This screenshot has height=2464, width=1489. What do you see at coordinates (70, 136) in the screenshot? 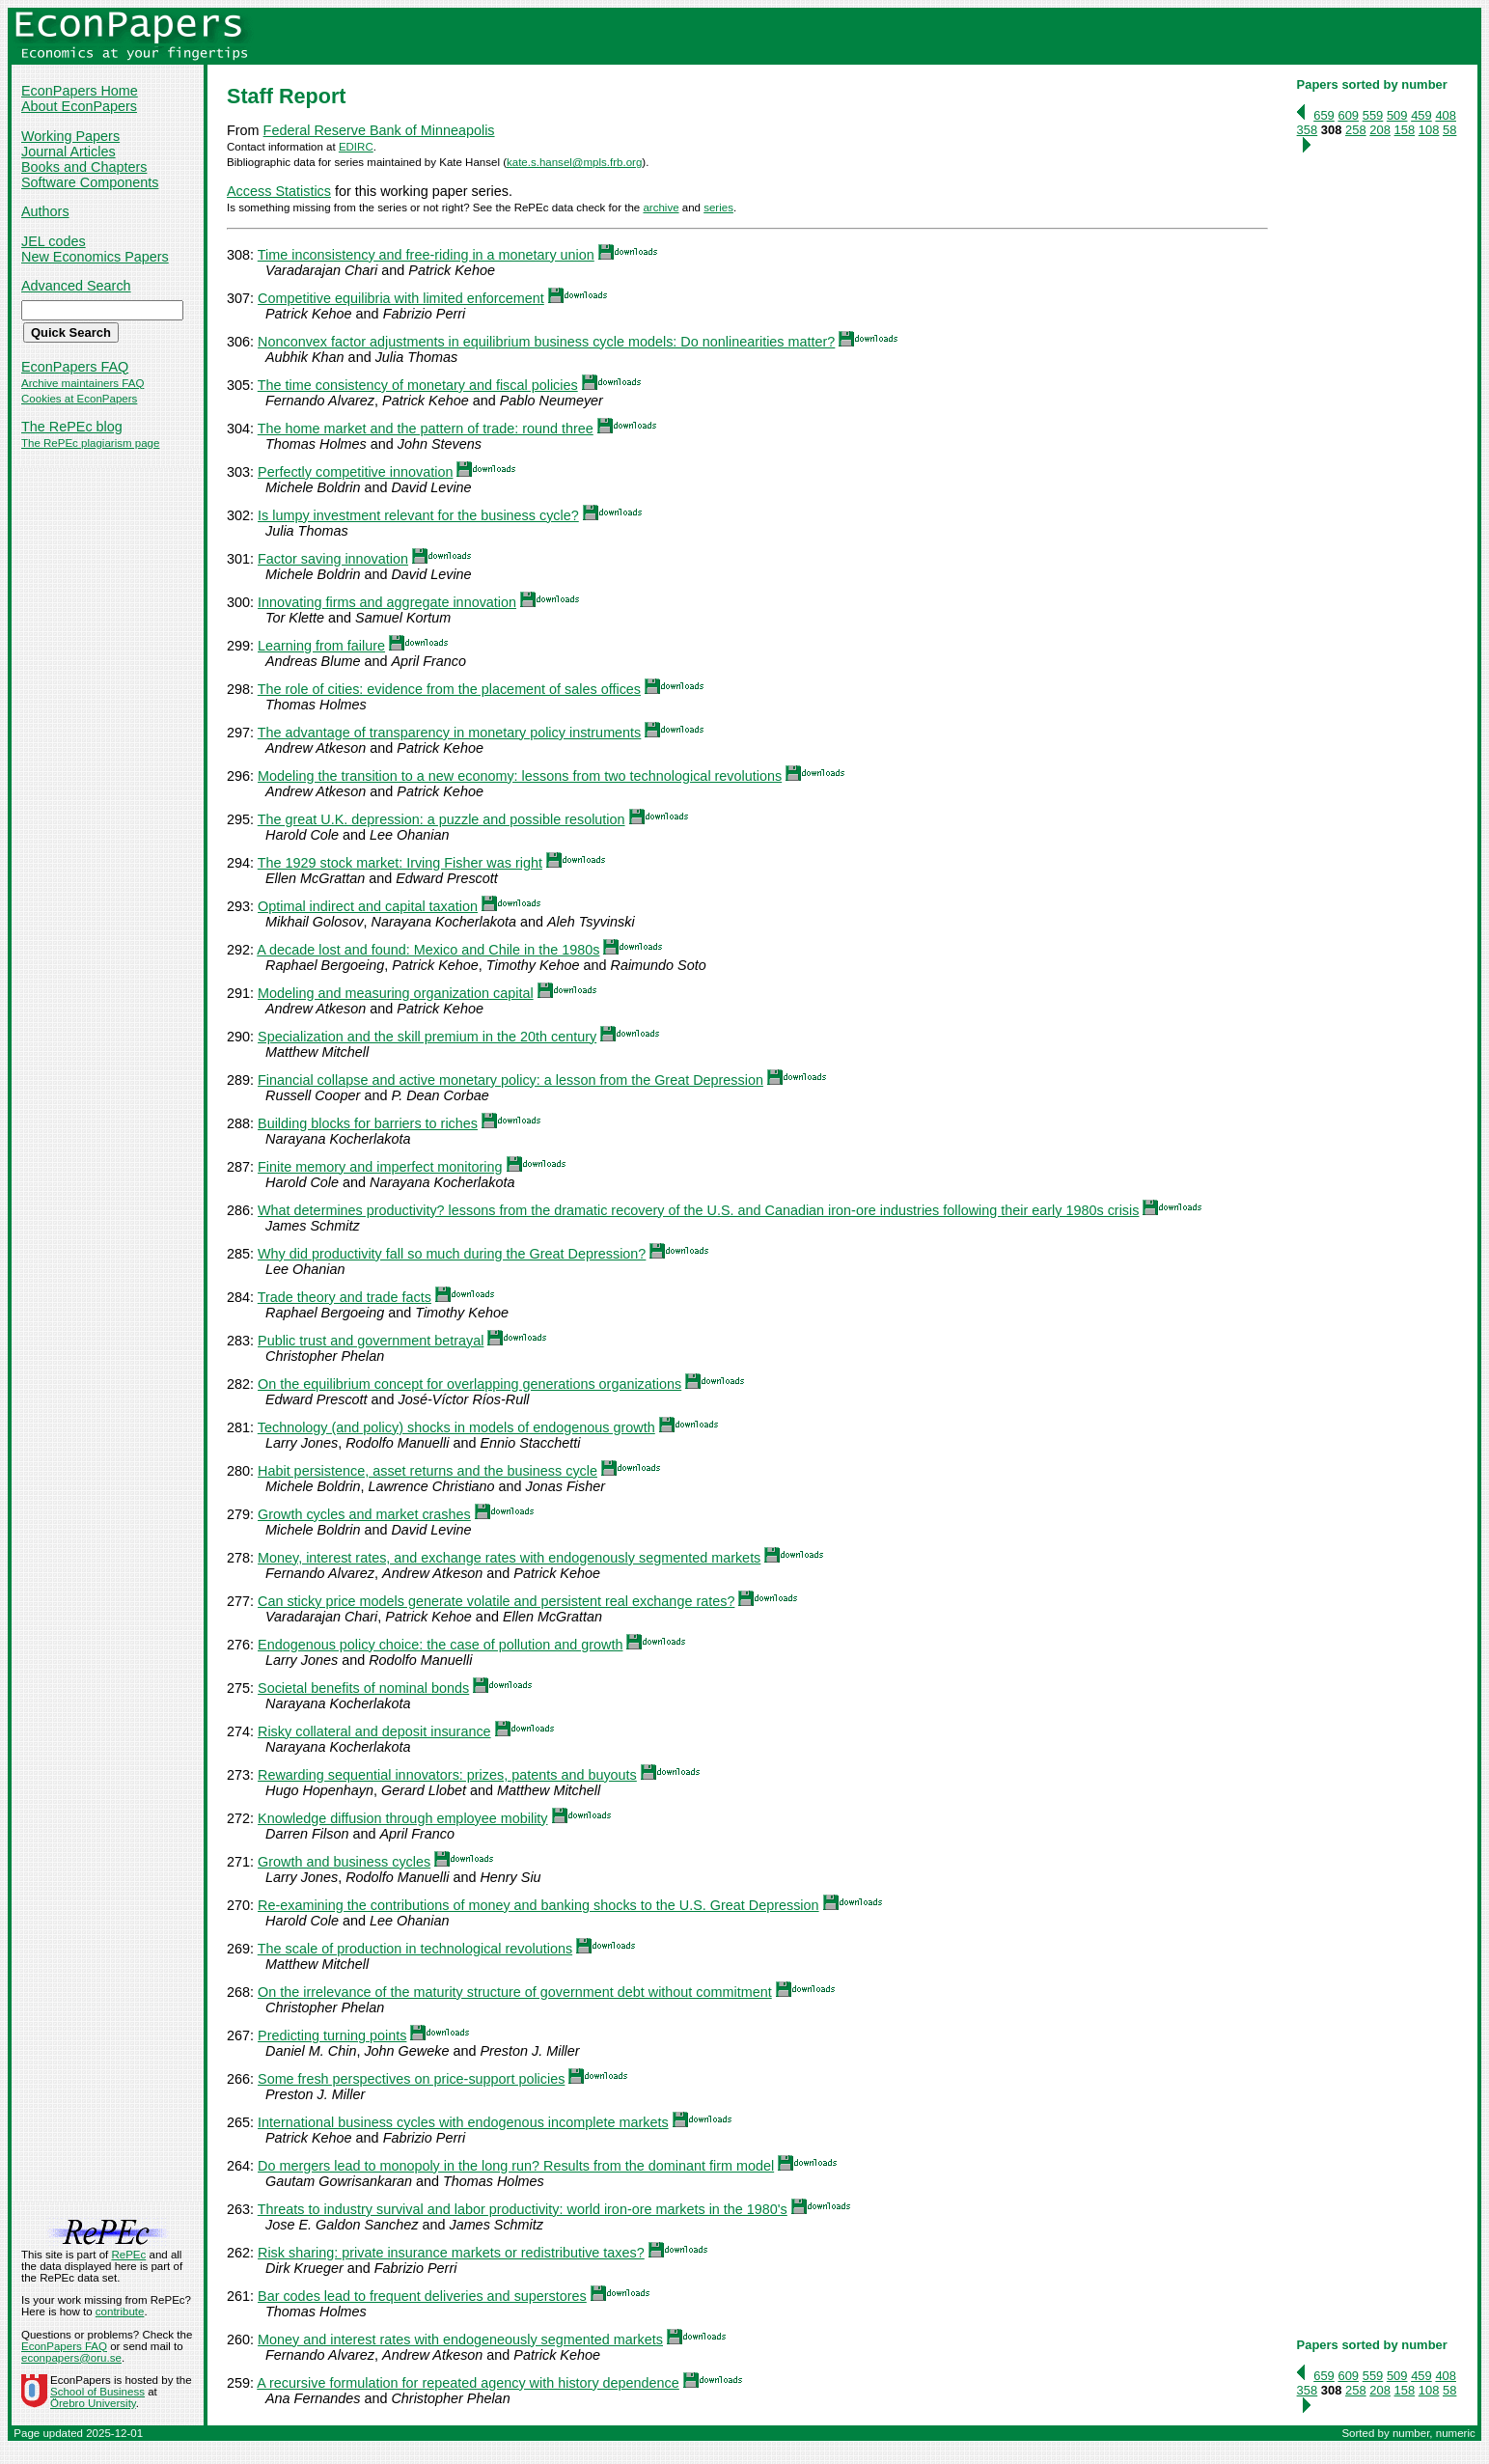
I see `Working Papers` at bounding box center [70, 136].